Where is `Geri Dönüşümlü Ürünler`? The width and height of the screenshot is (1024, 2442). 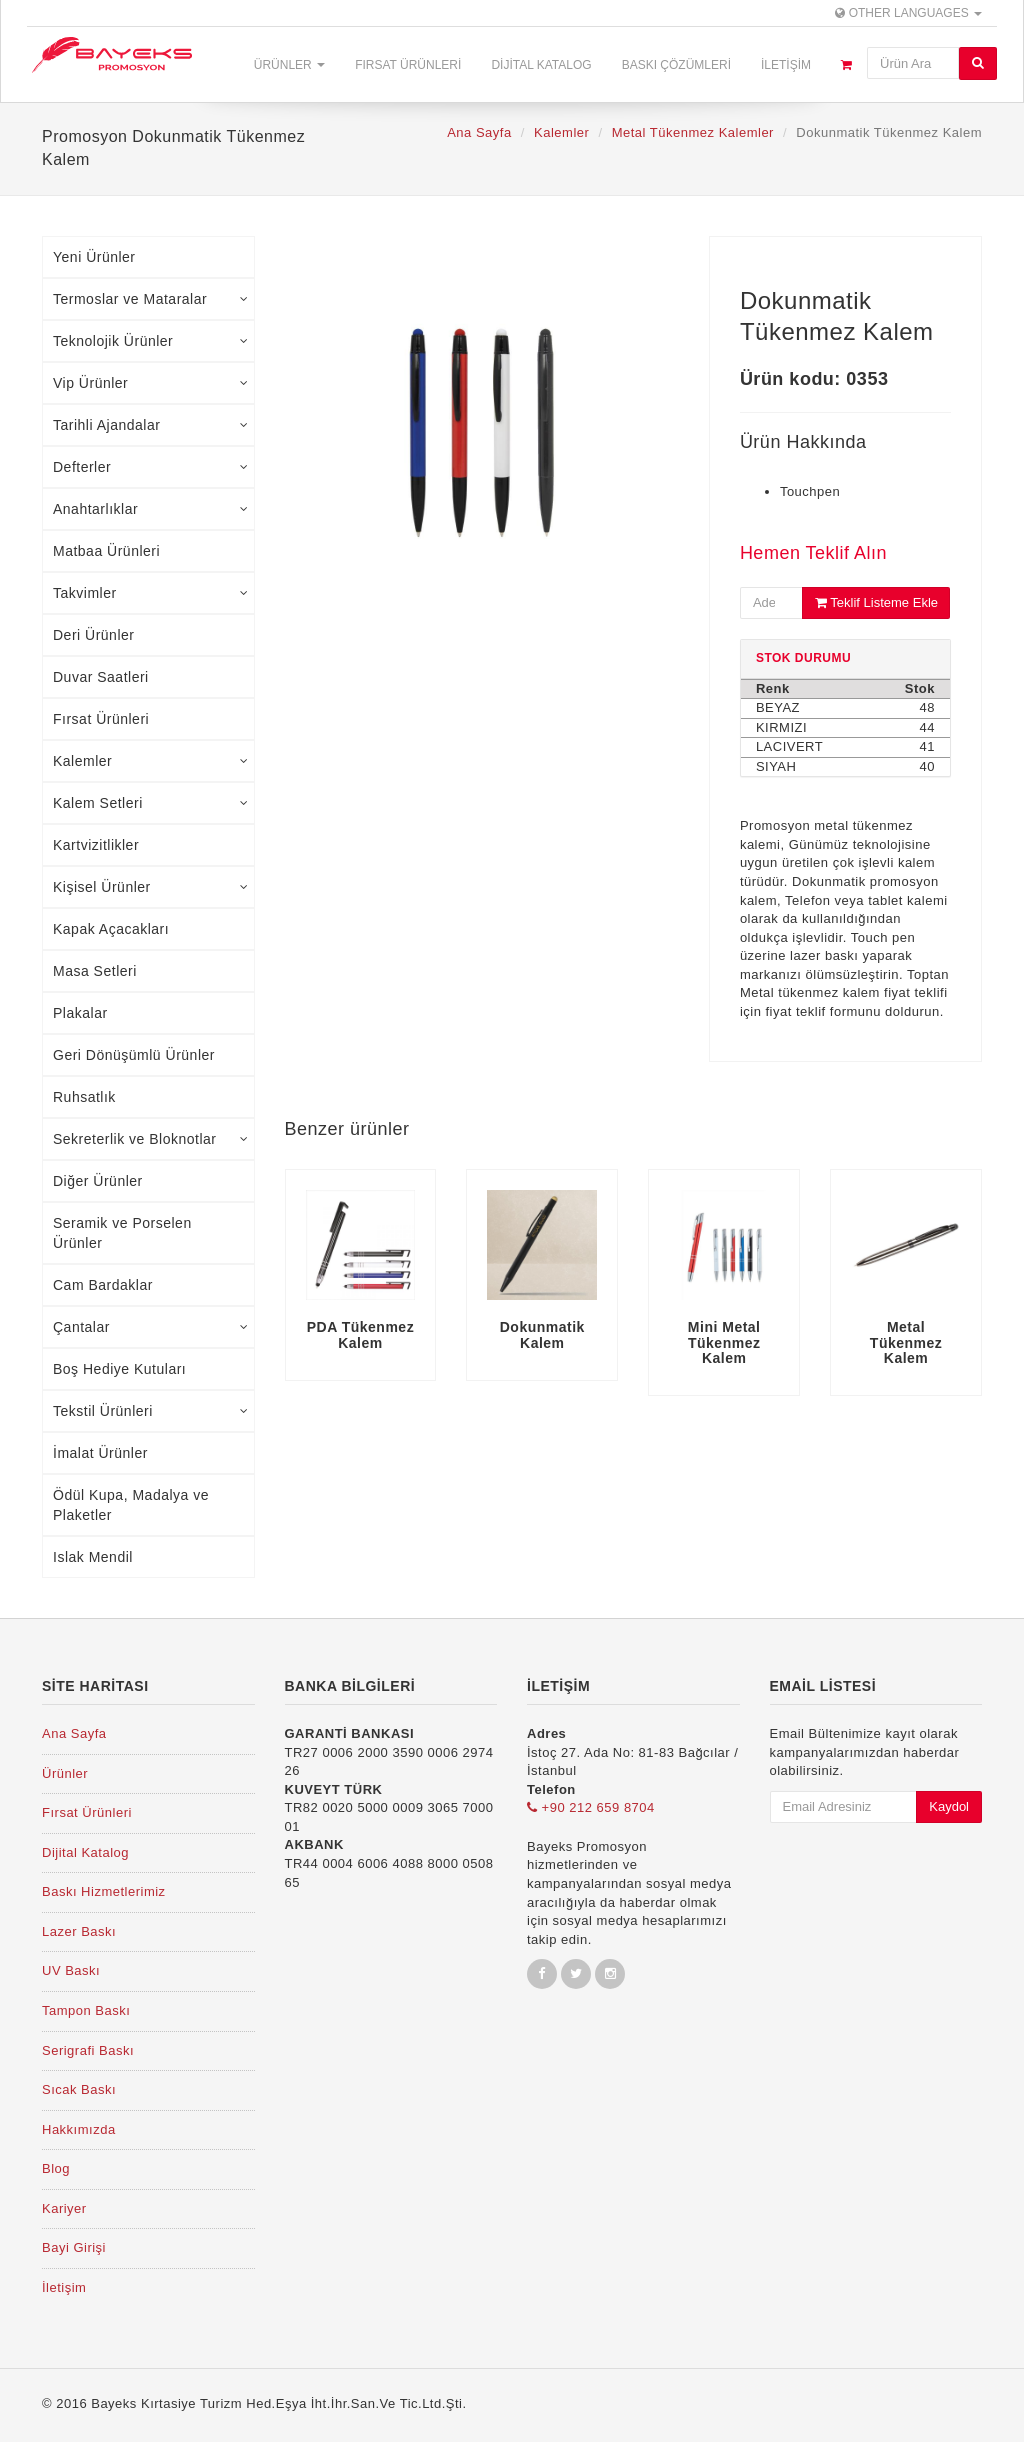
Geri Dönüşümlü Ürünler is located at coordinates (134, 1055).